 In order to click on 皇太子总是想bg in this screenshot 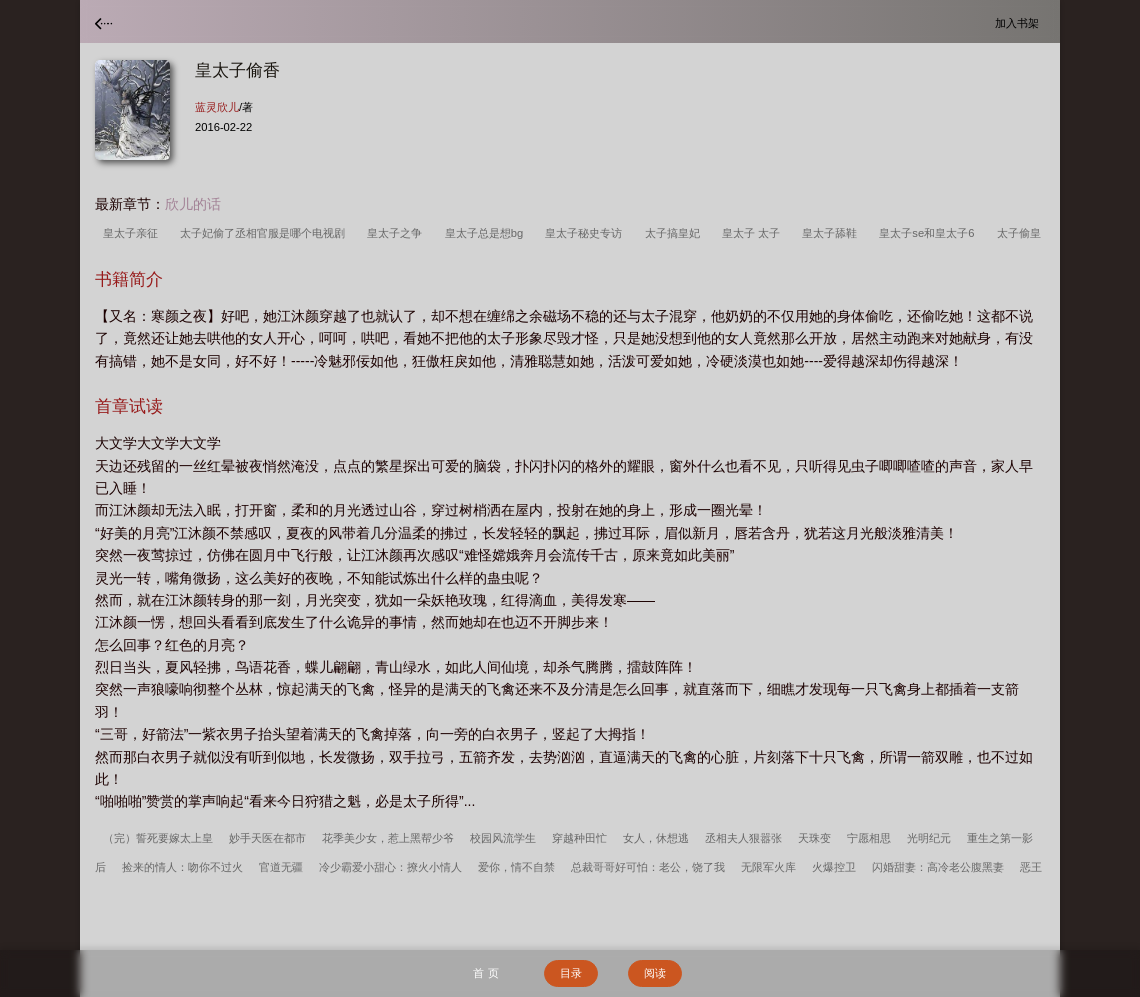, I will do `click(487, 233)`.